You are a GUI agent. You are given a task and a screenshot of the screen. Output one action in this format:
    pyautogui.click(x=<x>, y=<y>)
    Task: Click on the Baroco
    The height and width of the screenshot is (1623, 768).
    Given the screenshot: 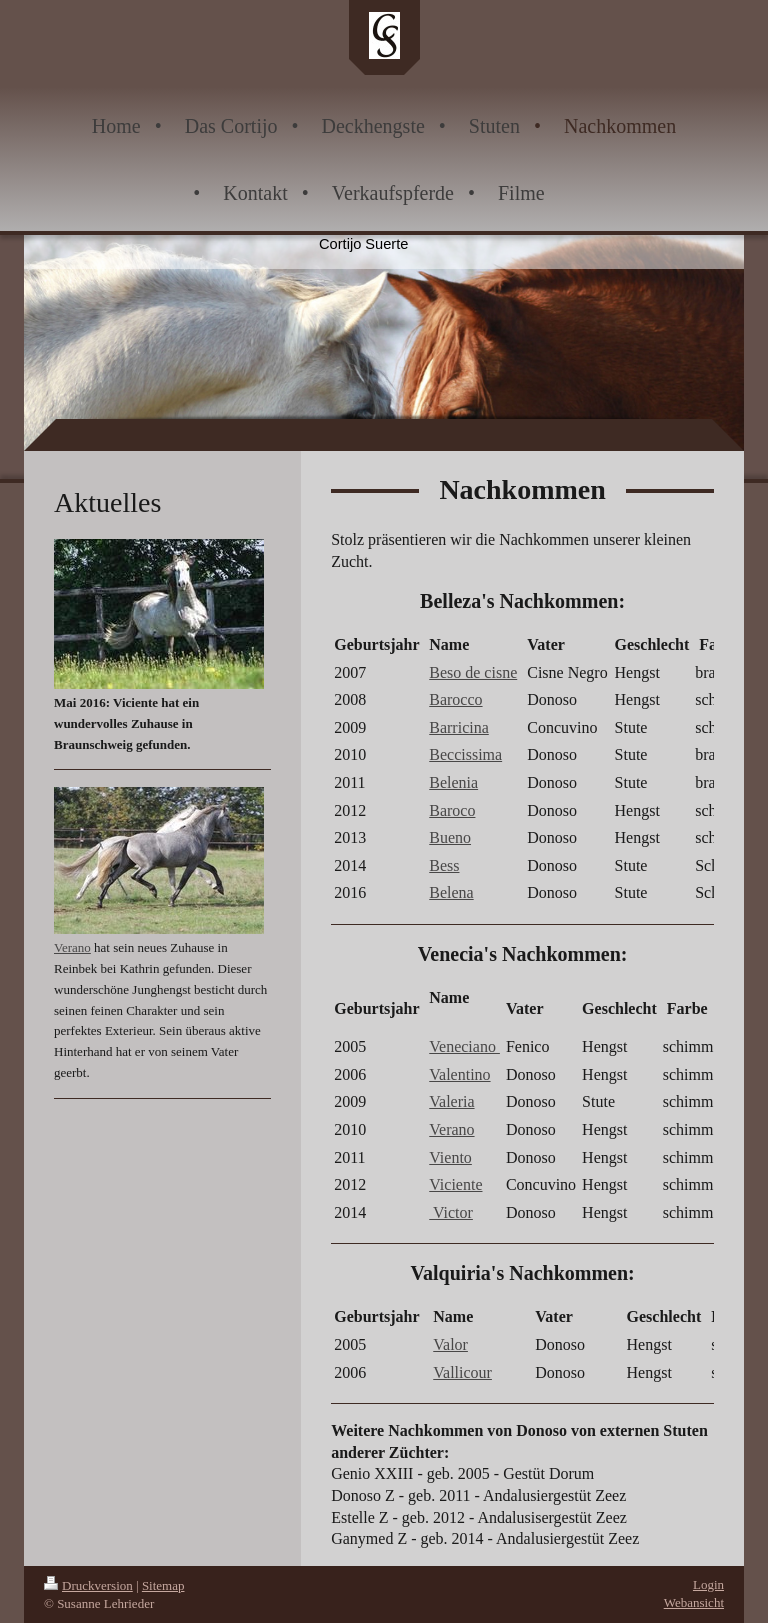 What is the action you would take?
    pyautogui.click(x=452, y=810)
    